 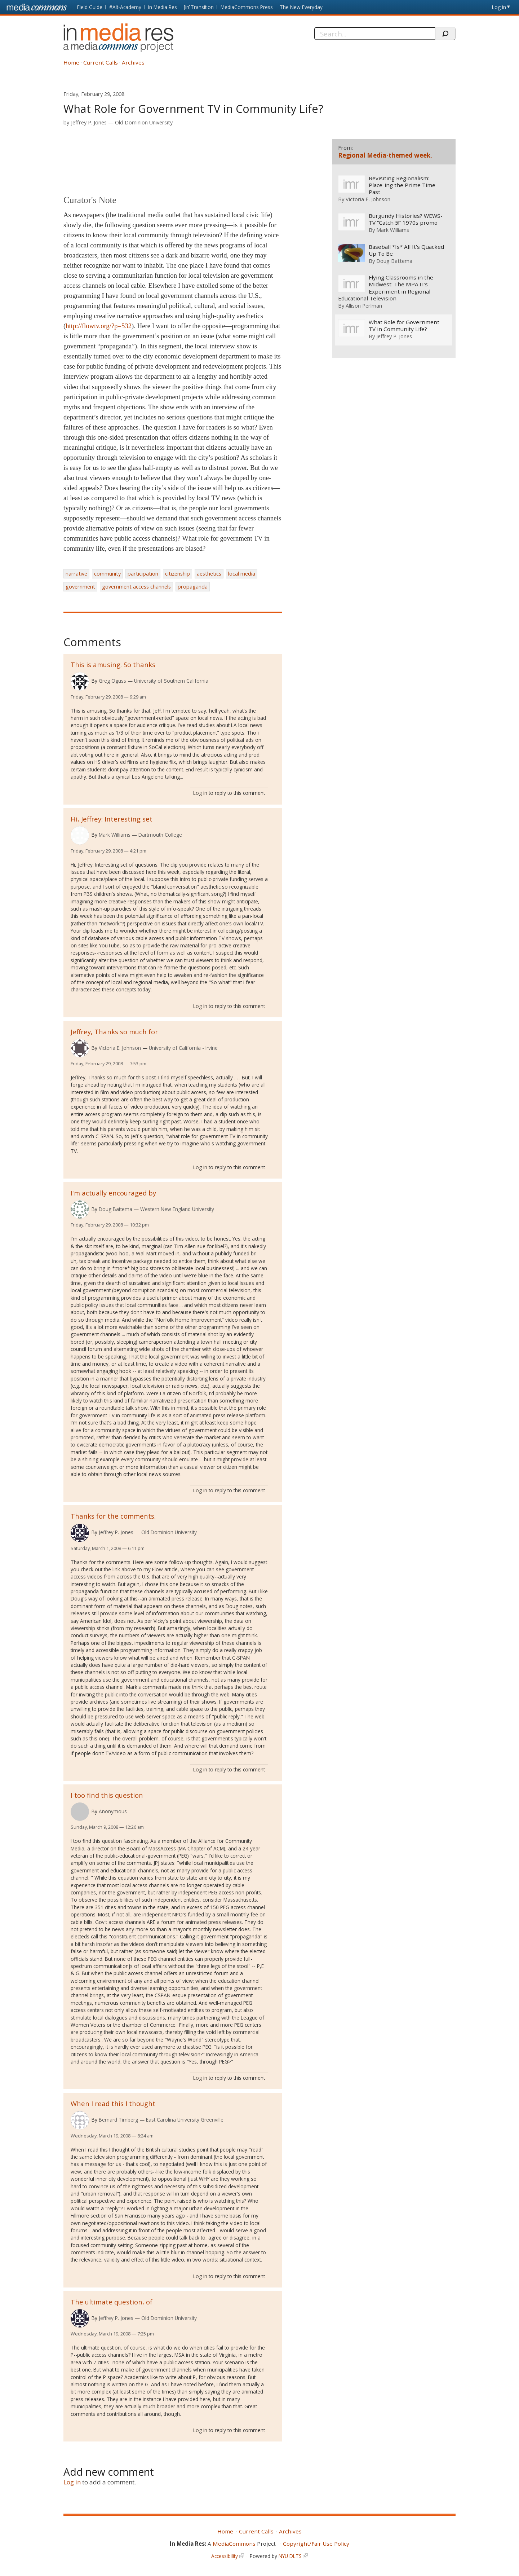 What do you see at coordinates (120, 1047) in the screenshot?
I see `Victoria E. Johnson` at bounding box center [120, 1047].